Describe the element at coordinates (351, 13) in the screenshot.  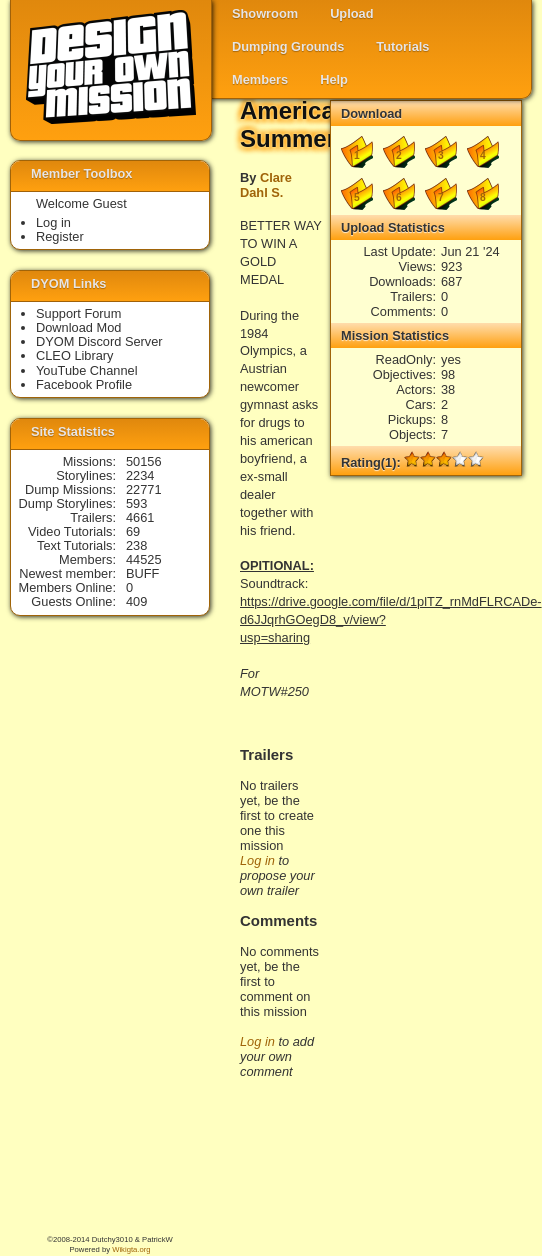
I see `Upload` at that location.